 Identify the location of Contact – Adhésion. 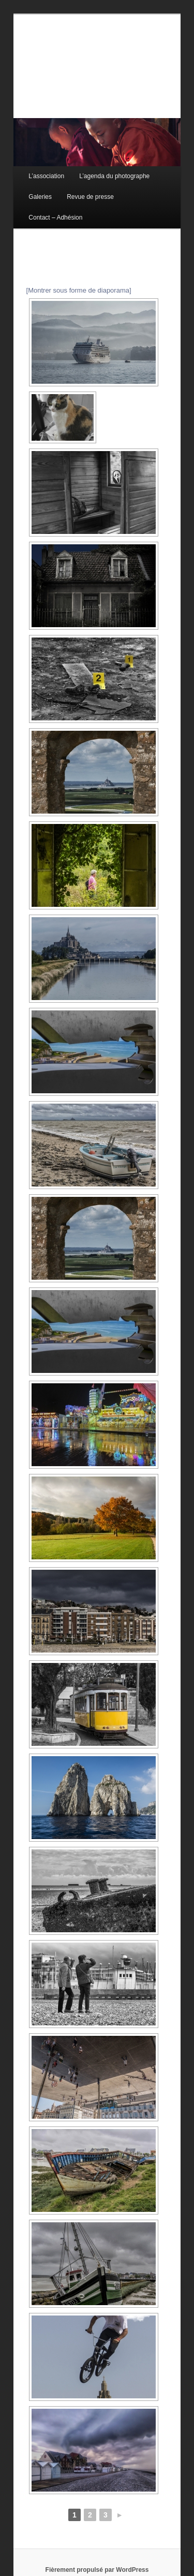
(55, 217).